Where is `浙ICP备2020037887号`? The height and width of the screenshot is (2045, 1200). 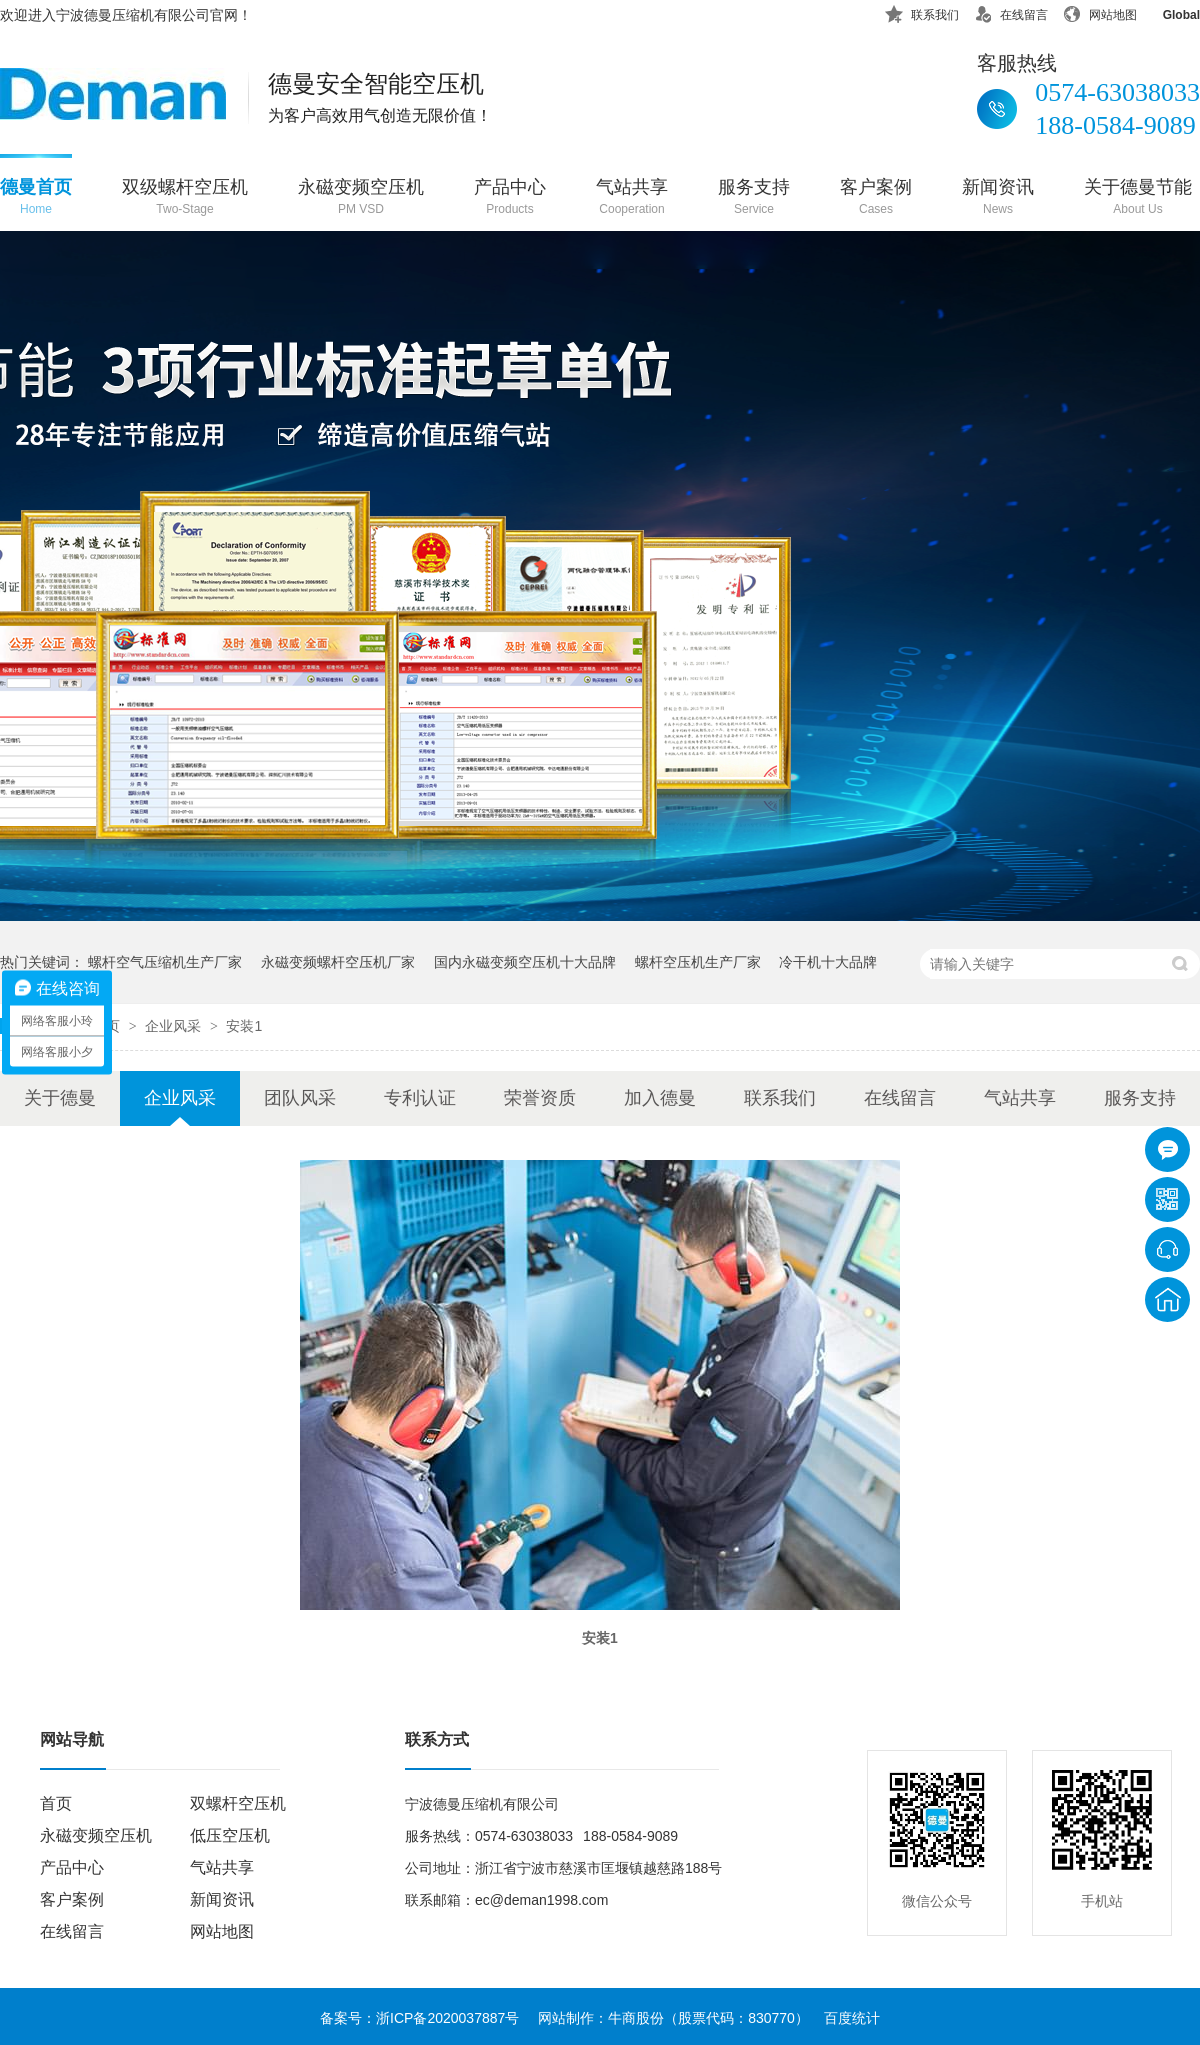
浙ICP备2020037887号 is located at coordinates (447, 2018).